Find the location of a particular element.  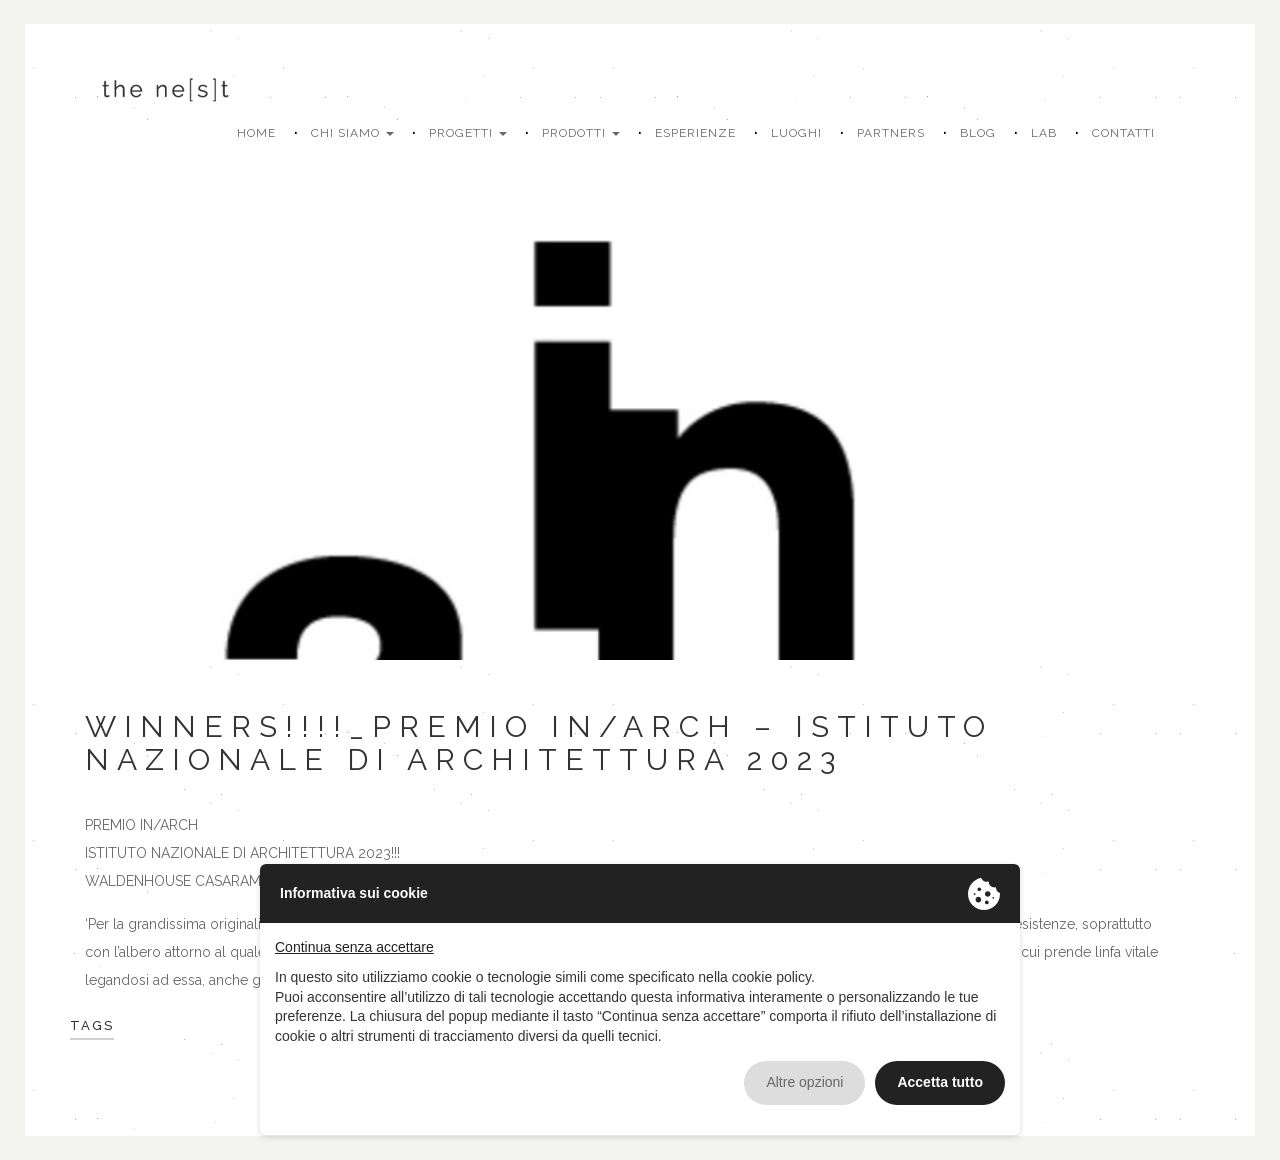

Prodotti is located at coordinates (581, 133).